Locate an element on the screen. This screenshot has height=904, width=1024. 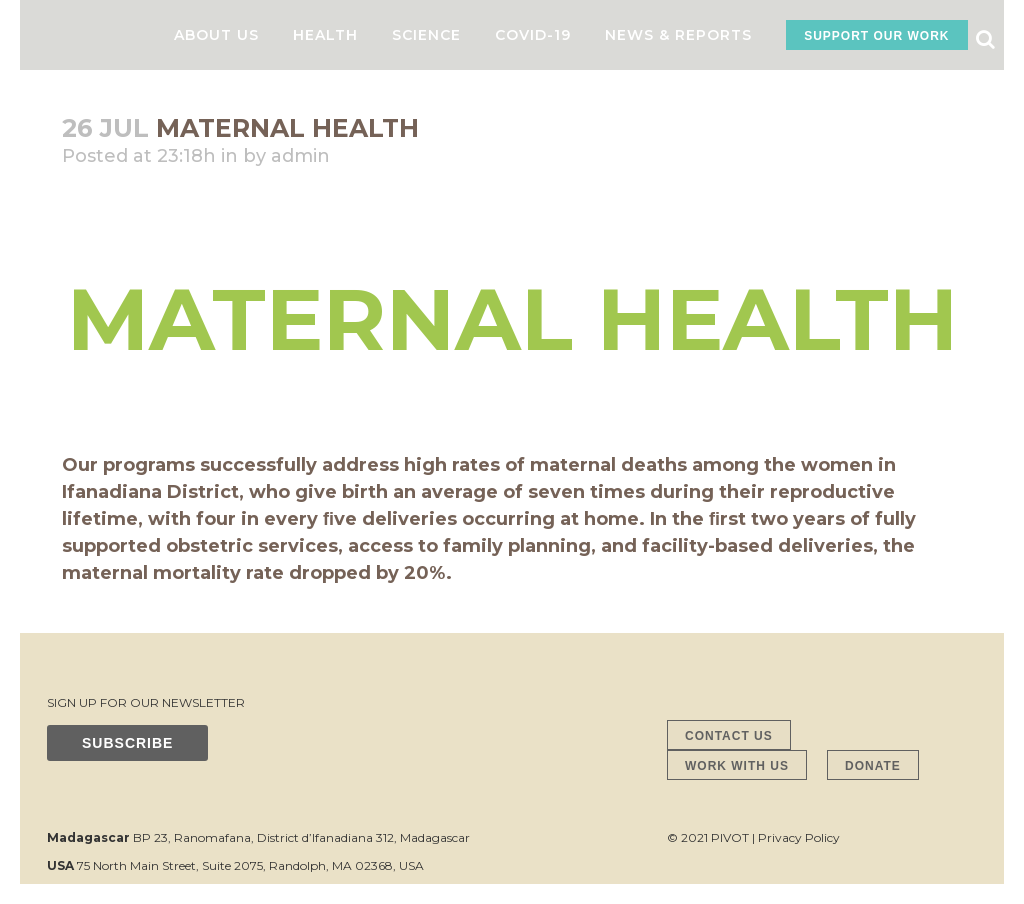
SUBSCRIBE is located at coordinates (127, 743).